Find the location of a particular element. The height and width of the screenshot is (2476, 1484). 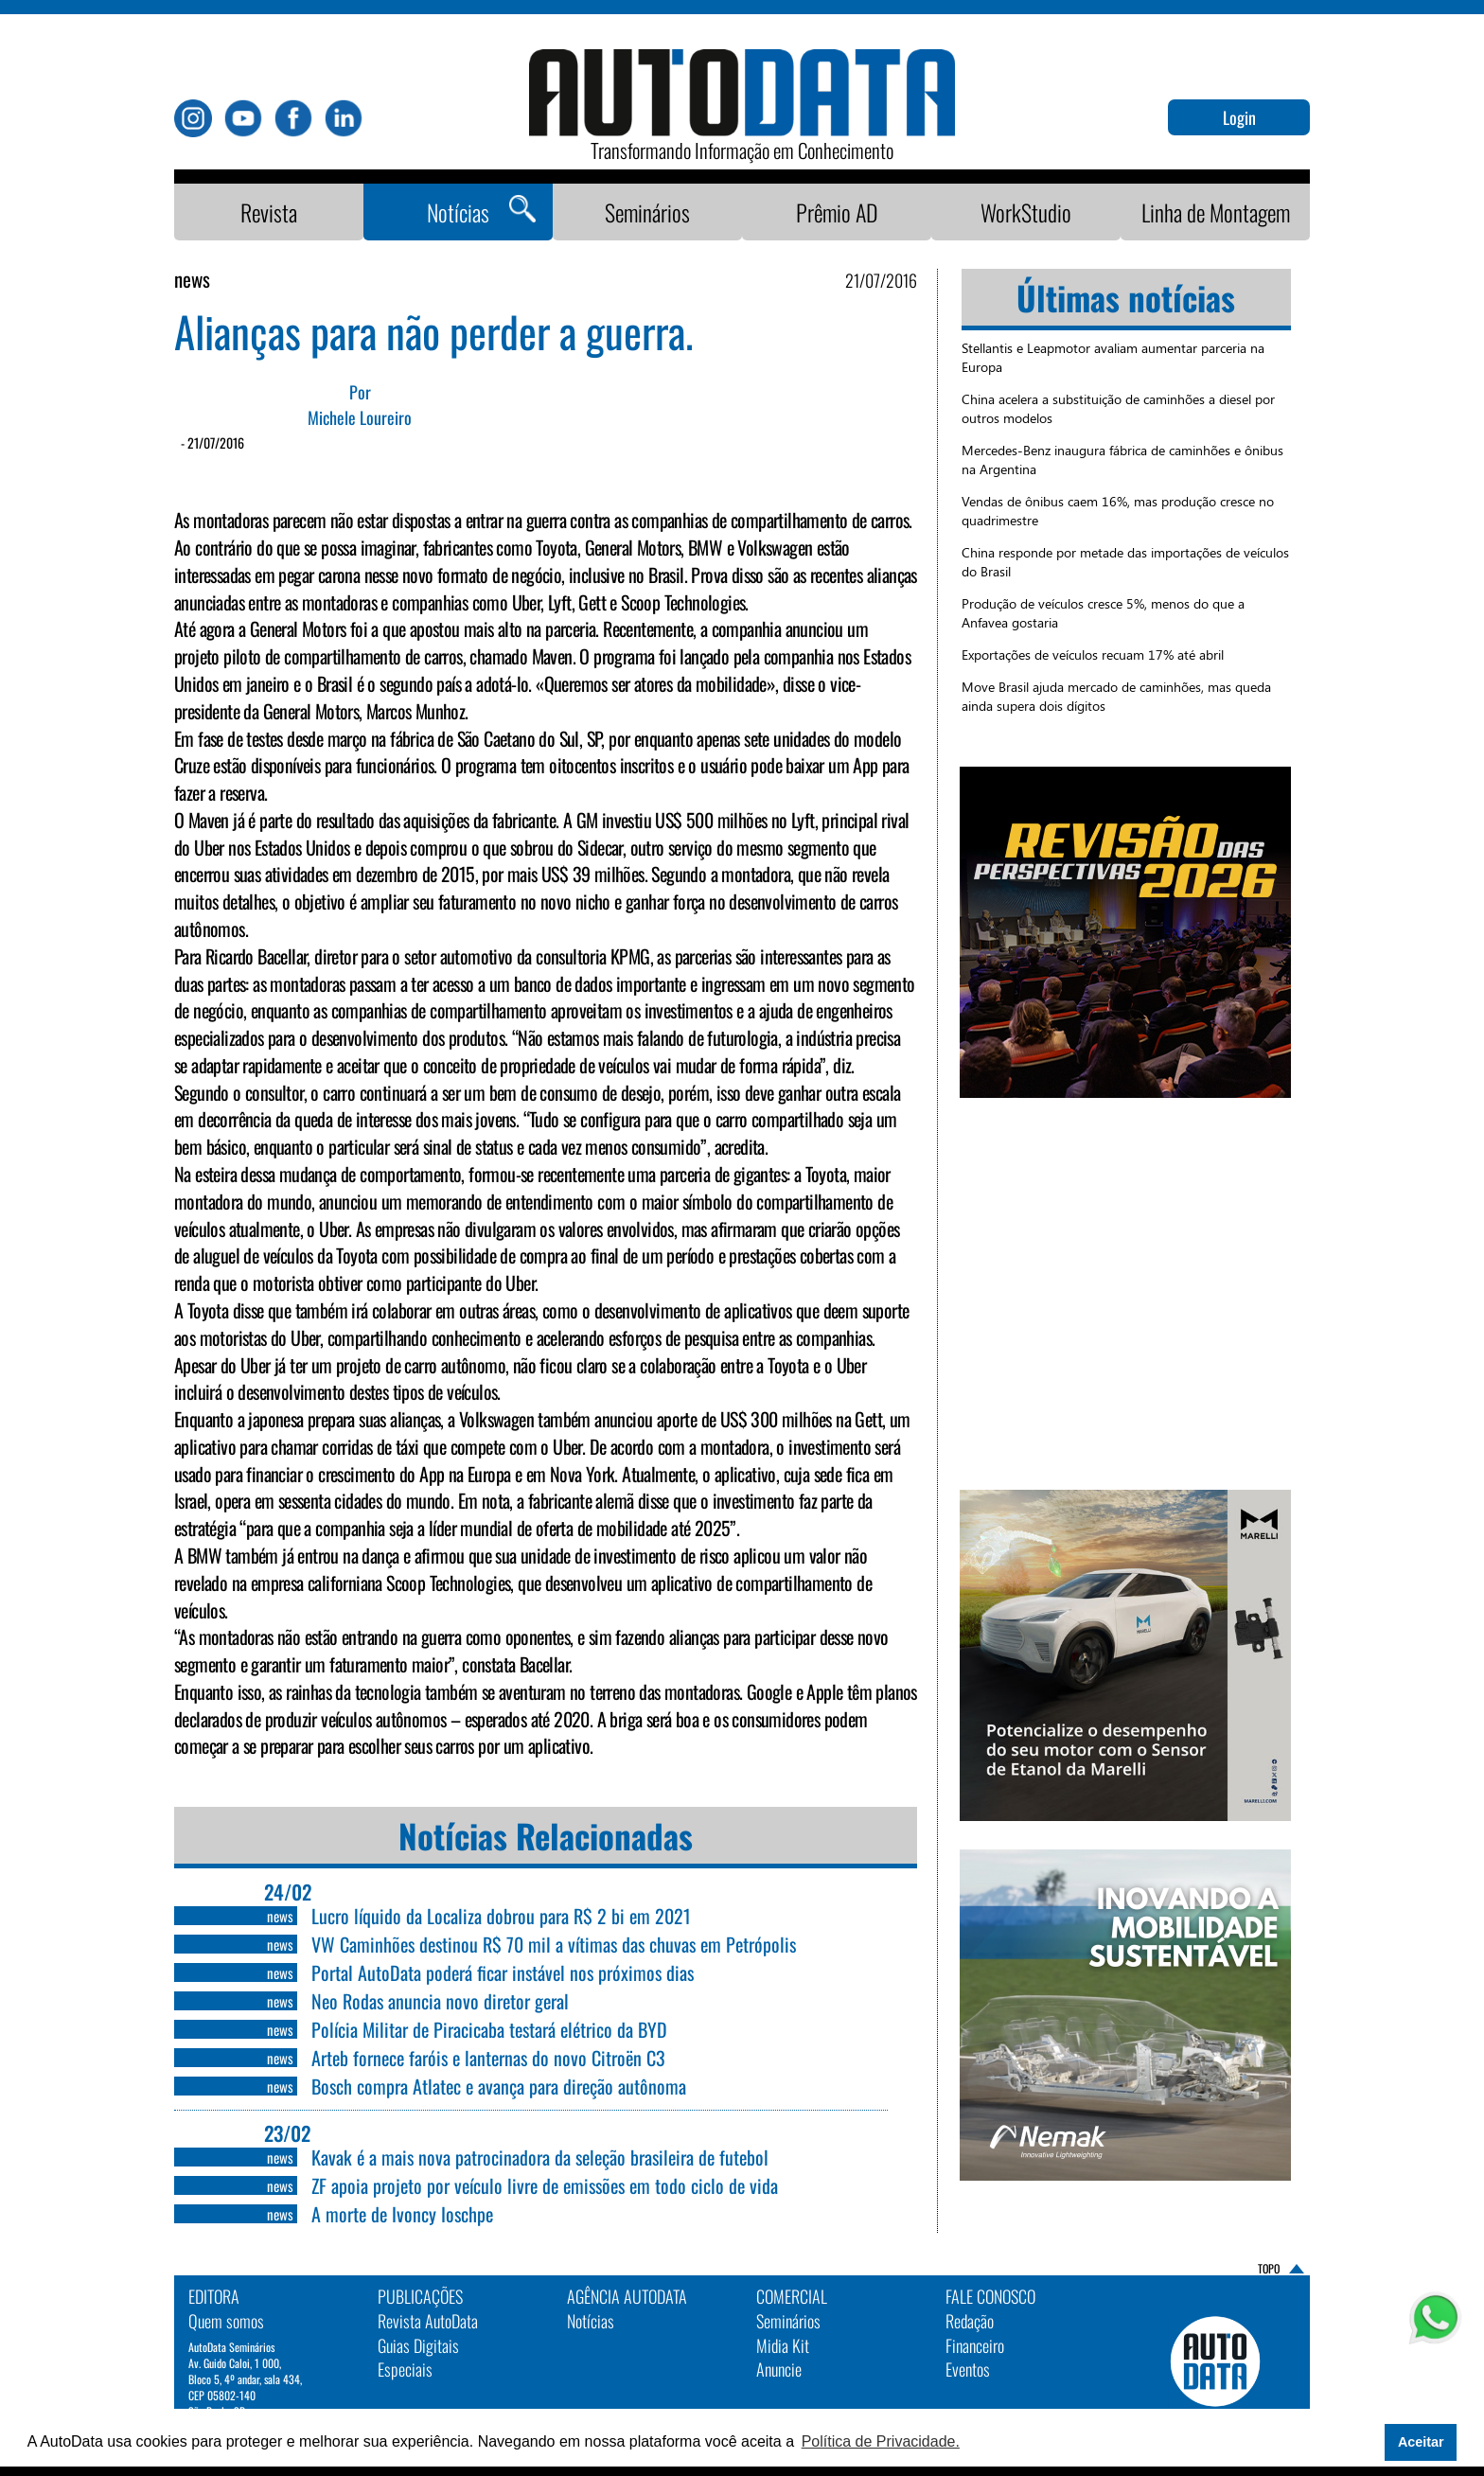

Eventos is located at coordinates (967, 2369).